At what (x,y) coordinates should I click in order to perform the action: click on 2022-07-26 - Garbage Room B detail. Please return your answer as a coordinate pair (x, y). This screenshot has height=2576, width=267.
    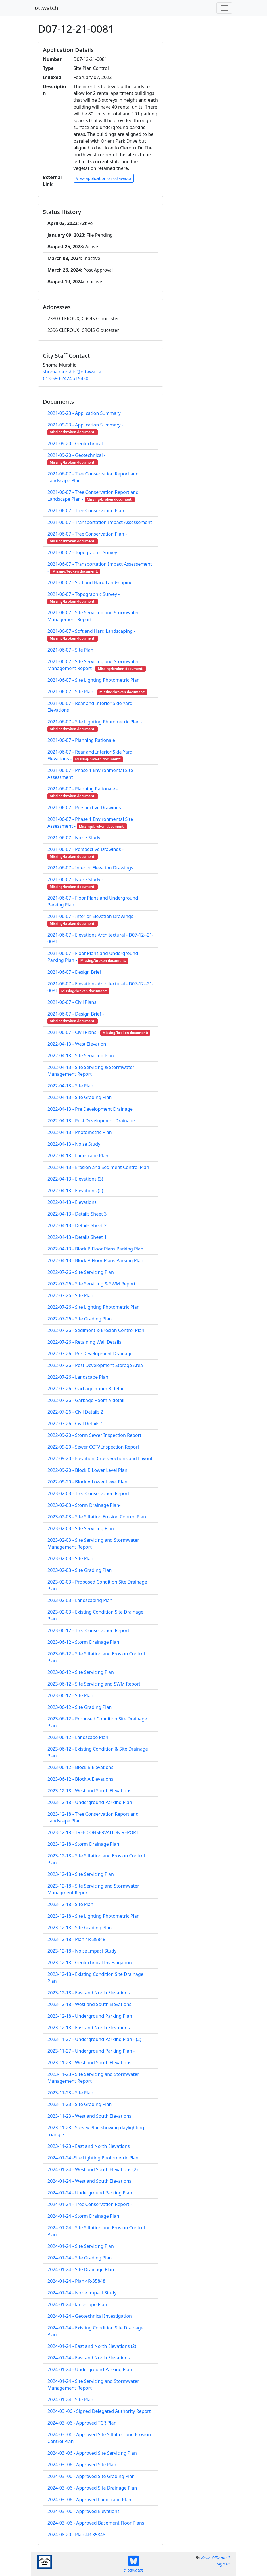
    Looking at the image, I should click on (85, 1388).